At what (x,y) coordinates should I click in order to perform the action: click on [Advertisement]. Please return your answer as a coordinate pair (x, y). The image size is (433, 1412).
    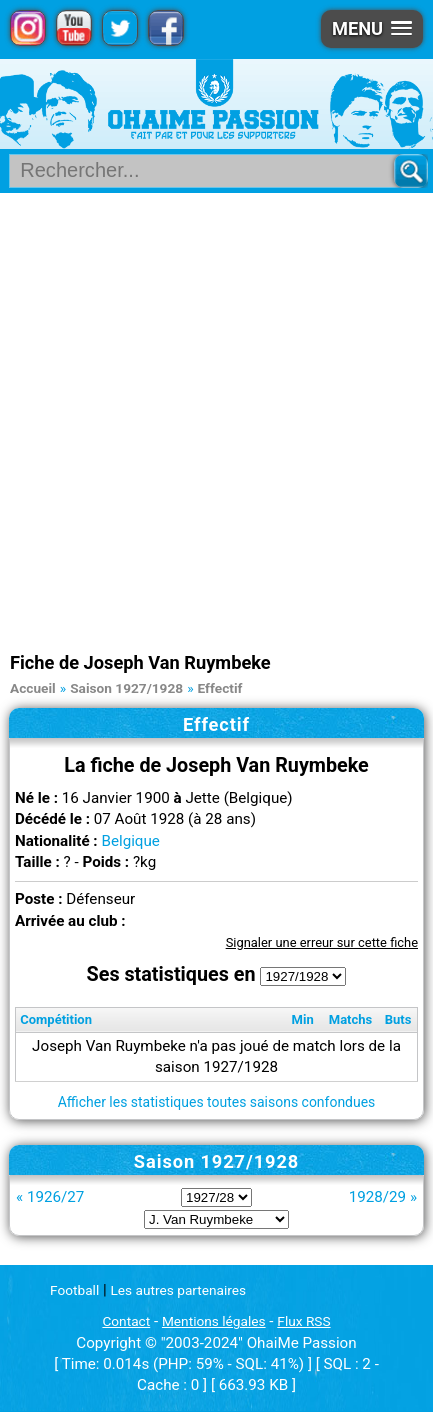
    Looking at the image, I should click on (216, 419).